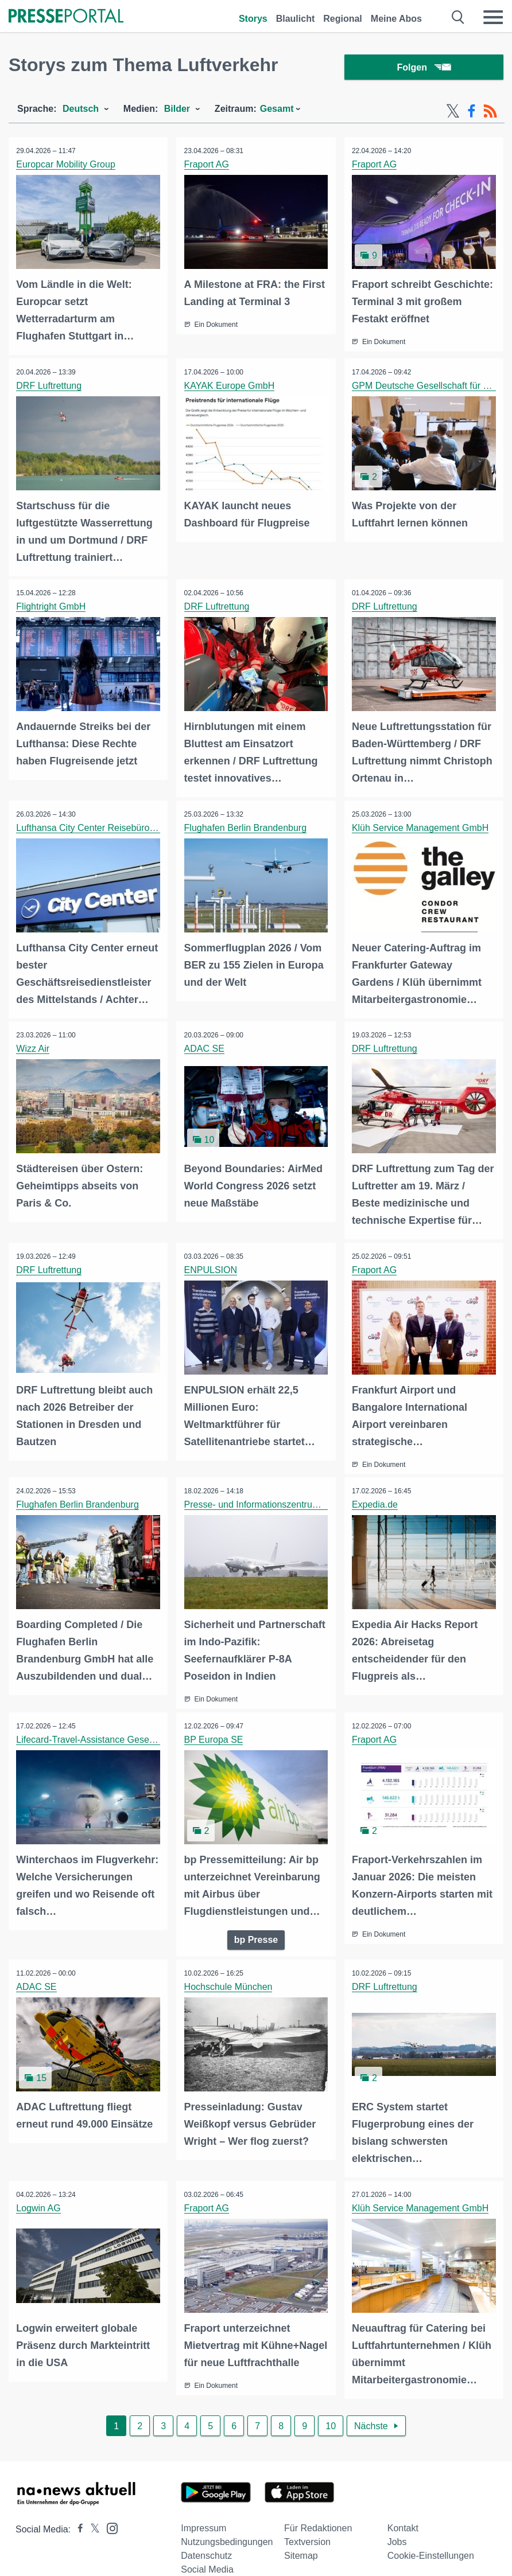 Image resolution: width=512 pixels, height=2576 pixels. What do you see at coordinates (471, 113) in the screenshot?
I see `[Facebook-Feed]` at bounding box center [471, 113].